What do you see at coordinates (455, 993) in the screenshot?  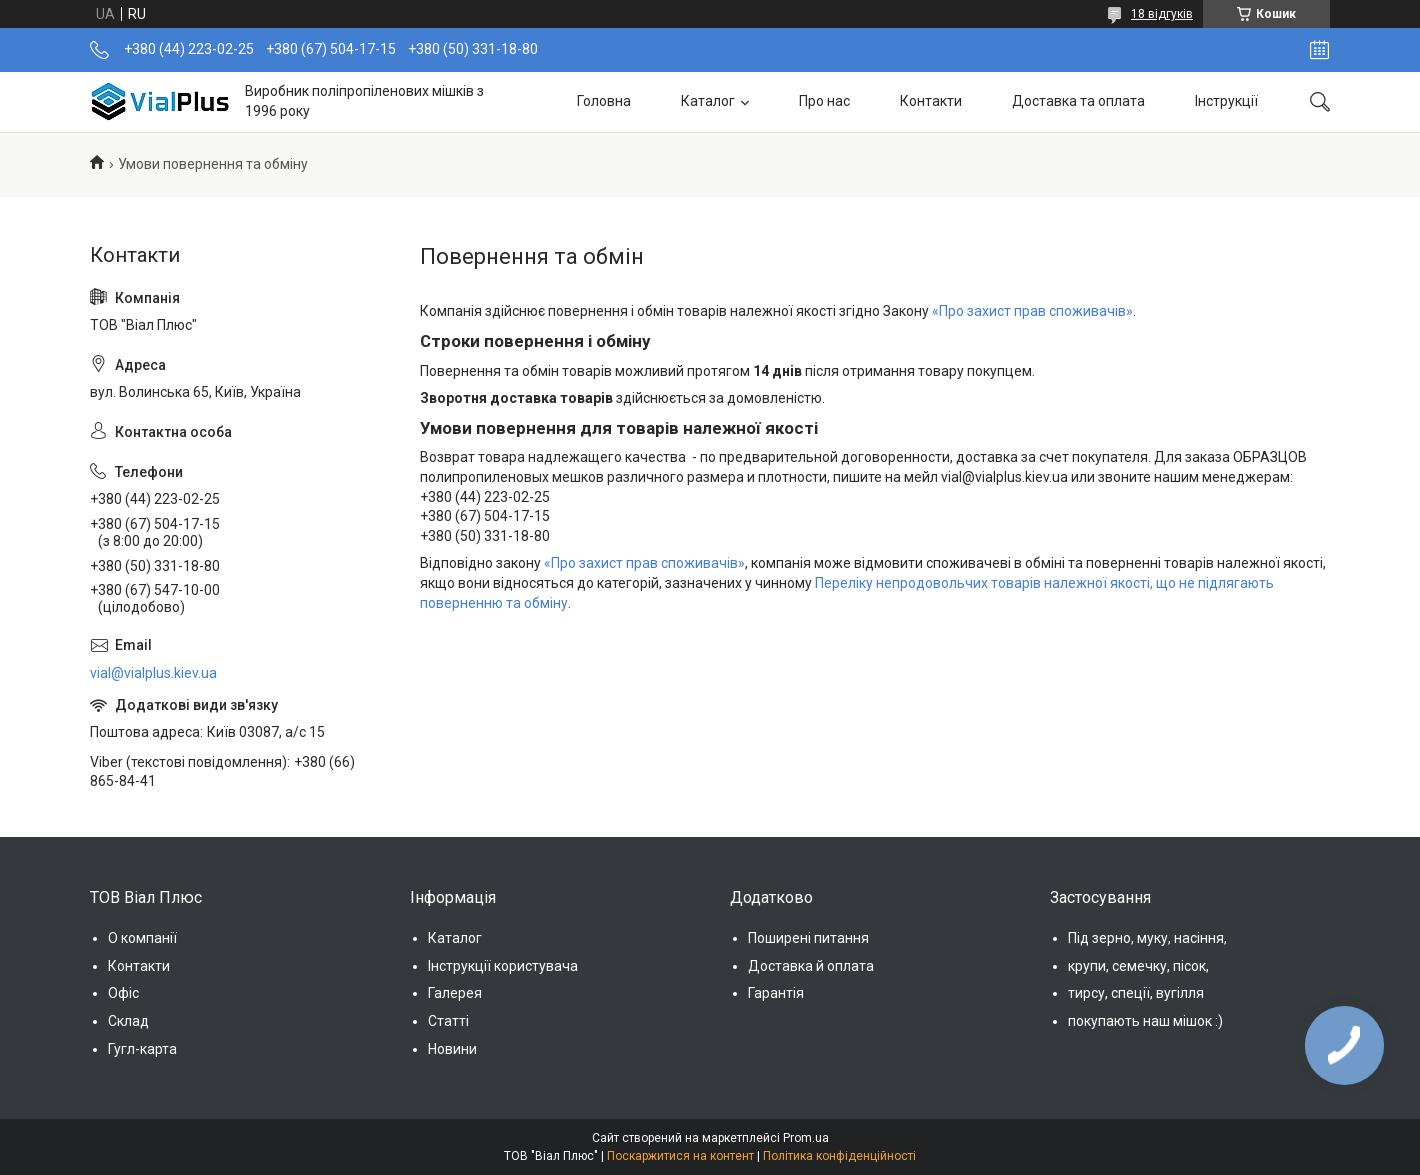 I see `Галерея` at bounding box center [455, 993].